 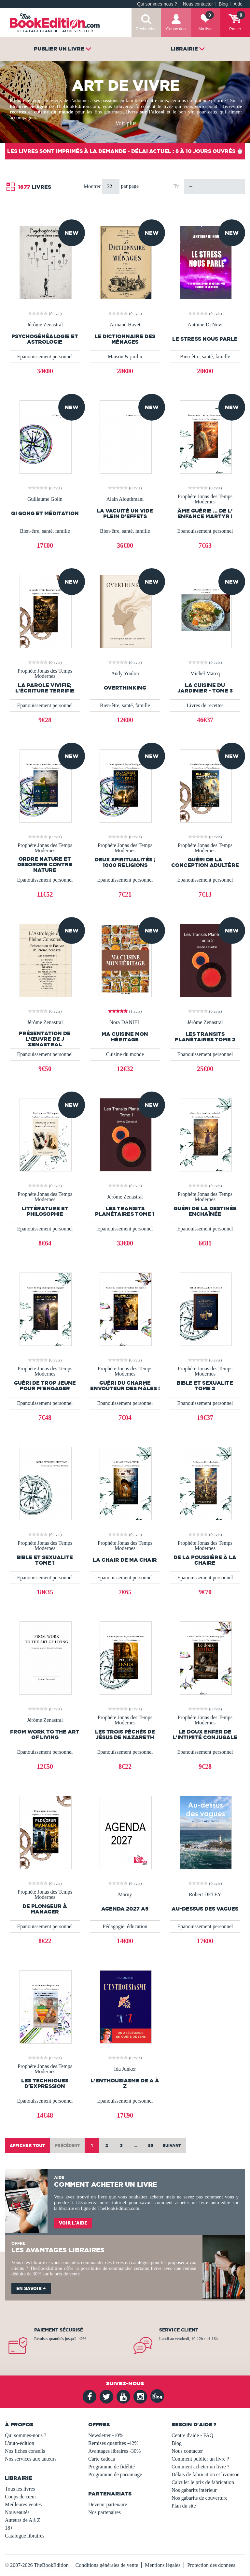 I want to click on Service client, so click(x=178, y=2329).